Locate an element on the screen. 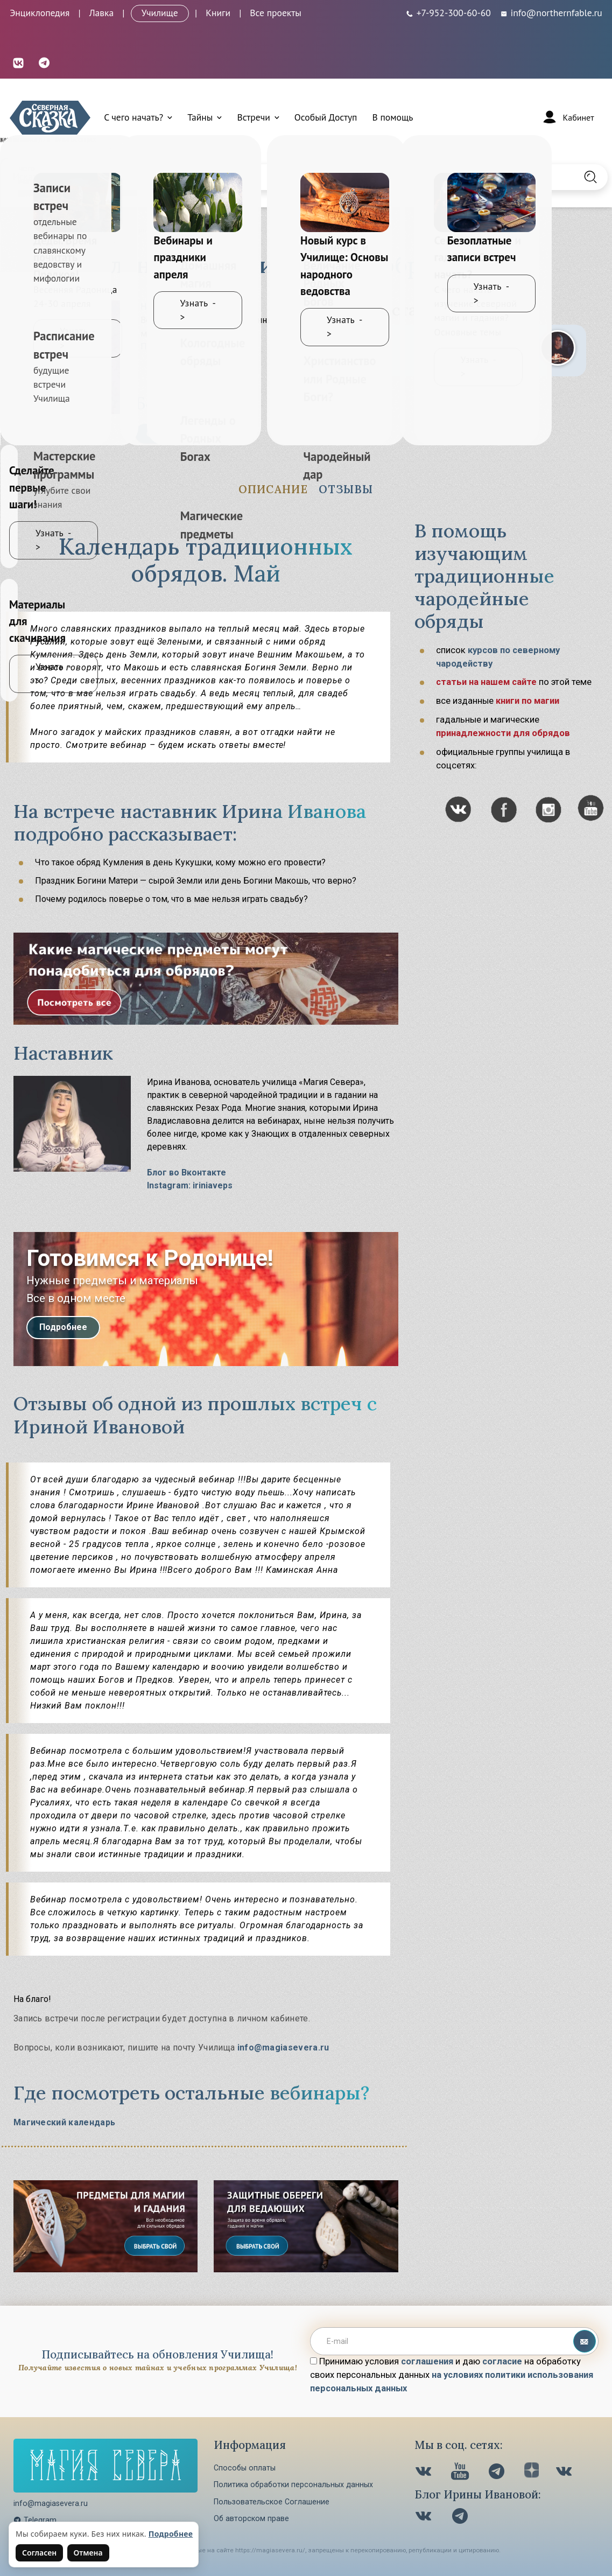 Image resolution: width=612 pixels, height=2576 pixels. [Найти на сайте] is located at coordinates (590, 177).